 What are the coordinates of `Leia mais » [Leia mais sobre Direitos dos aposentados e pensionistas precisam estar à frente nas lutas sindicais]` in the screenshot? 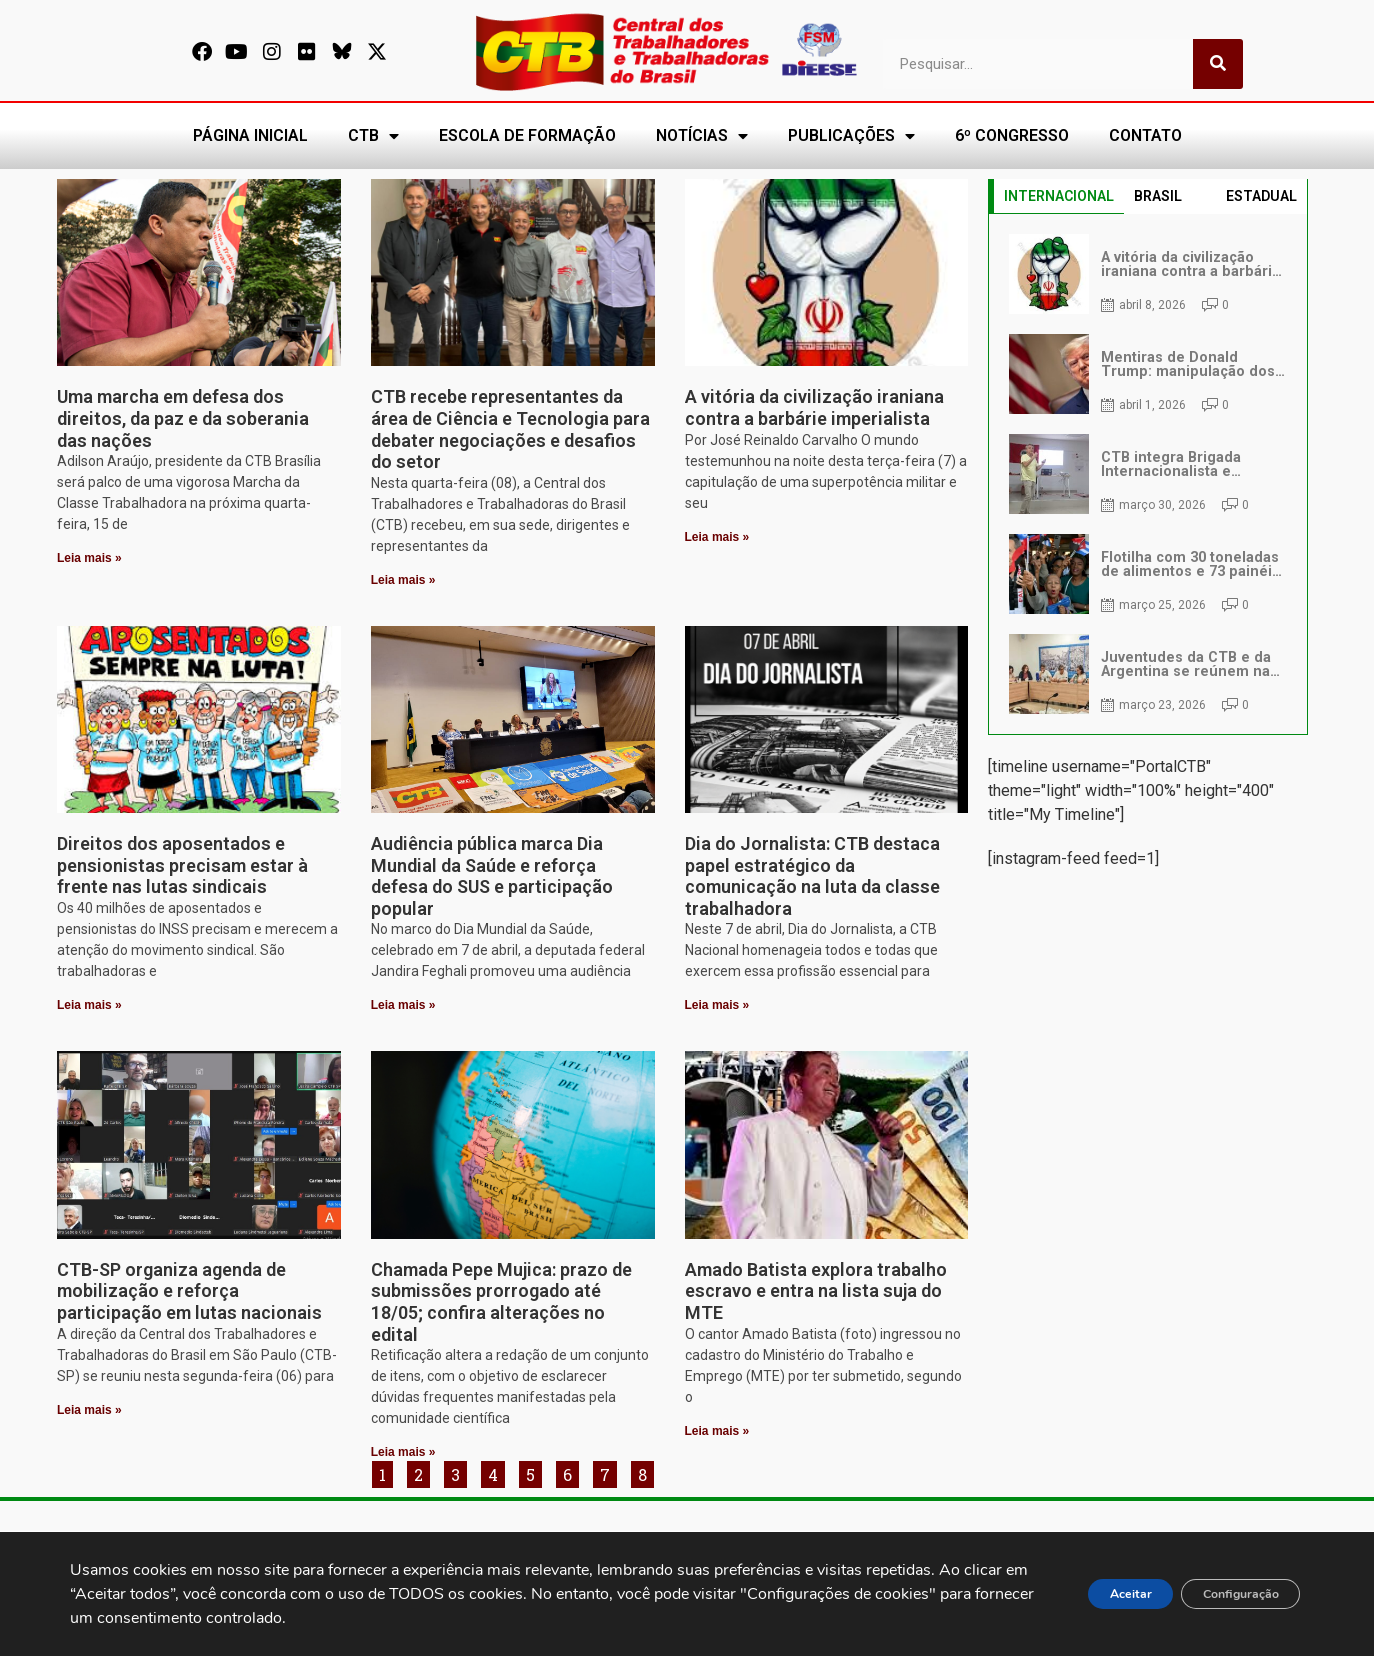 It's located at (89, 1005).